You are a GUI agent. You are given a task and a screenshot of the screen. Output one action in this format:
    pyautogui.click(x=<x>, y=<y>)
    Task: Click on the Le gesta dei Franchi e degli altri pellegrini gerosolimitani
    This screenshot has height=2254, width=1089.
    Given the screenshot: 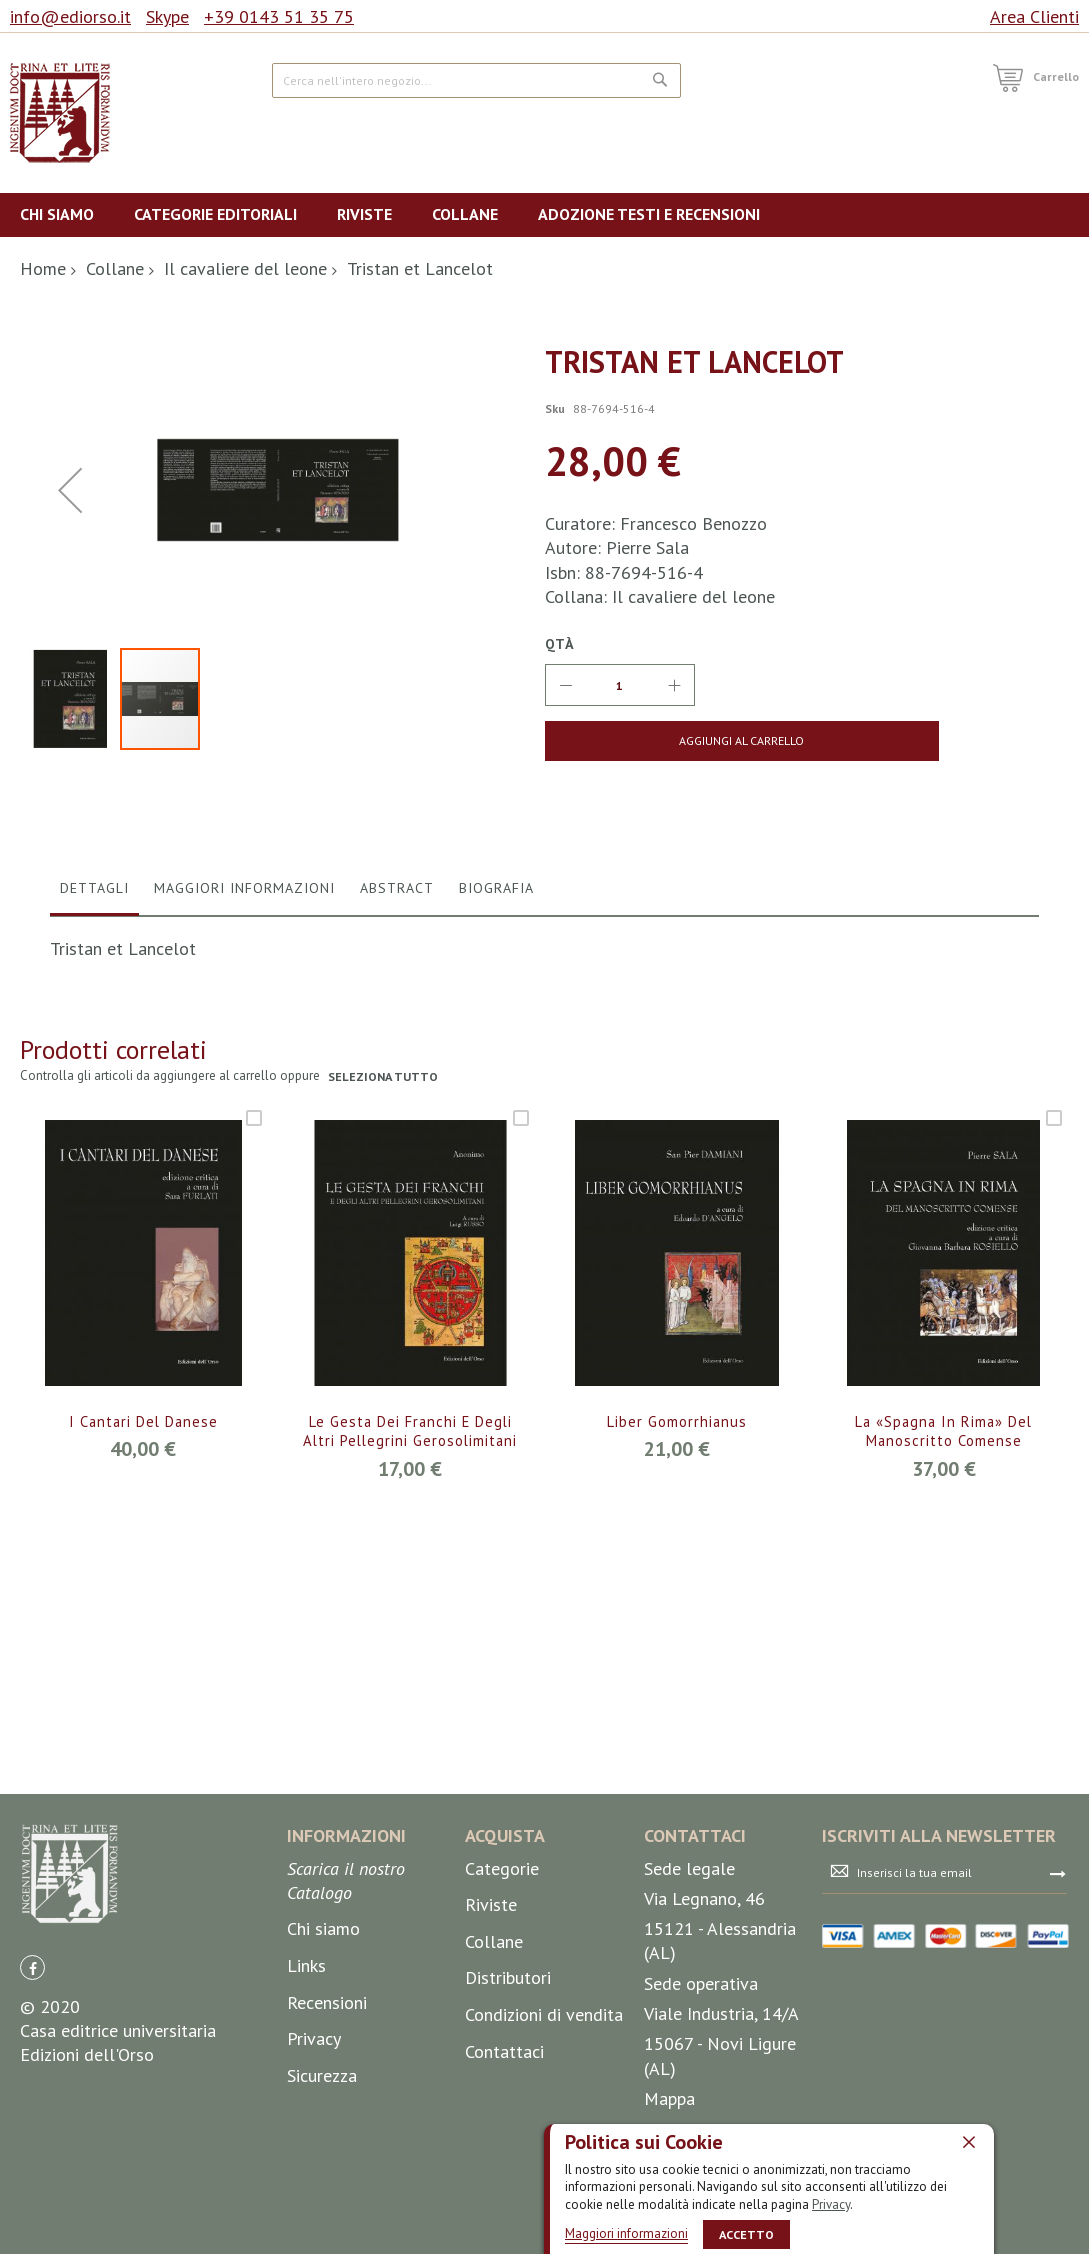 What is the action you would take?
    pyautogui.click(x=410, y=1756)
    